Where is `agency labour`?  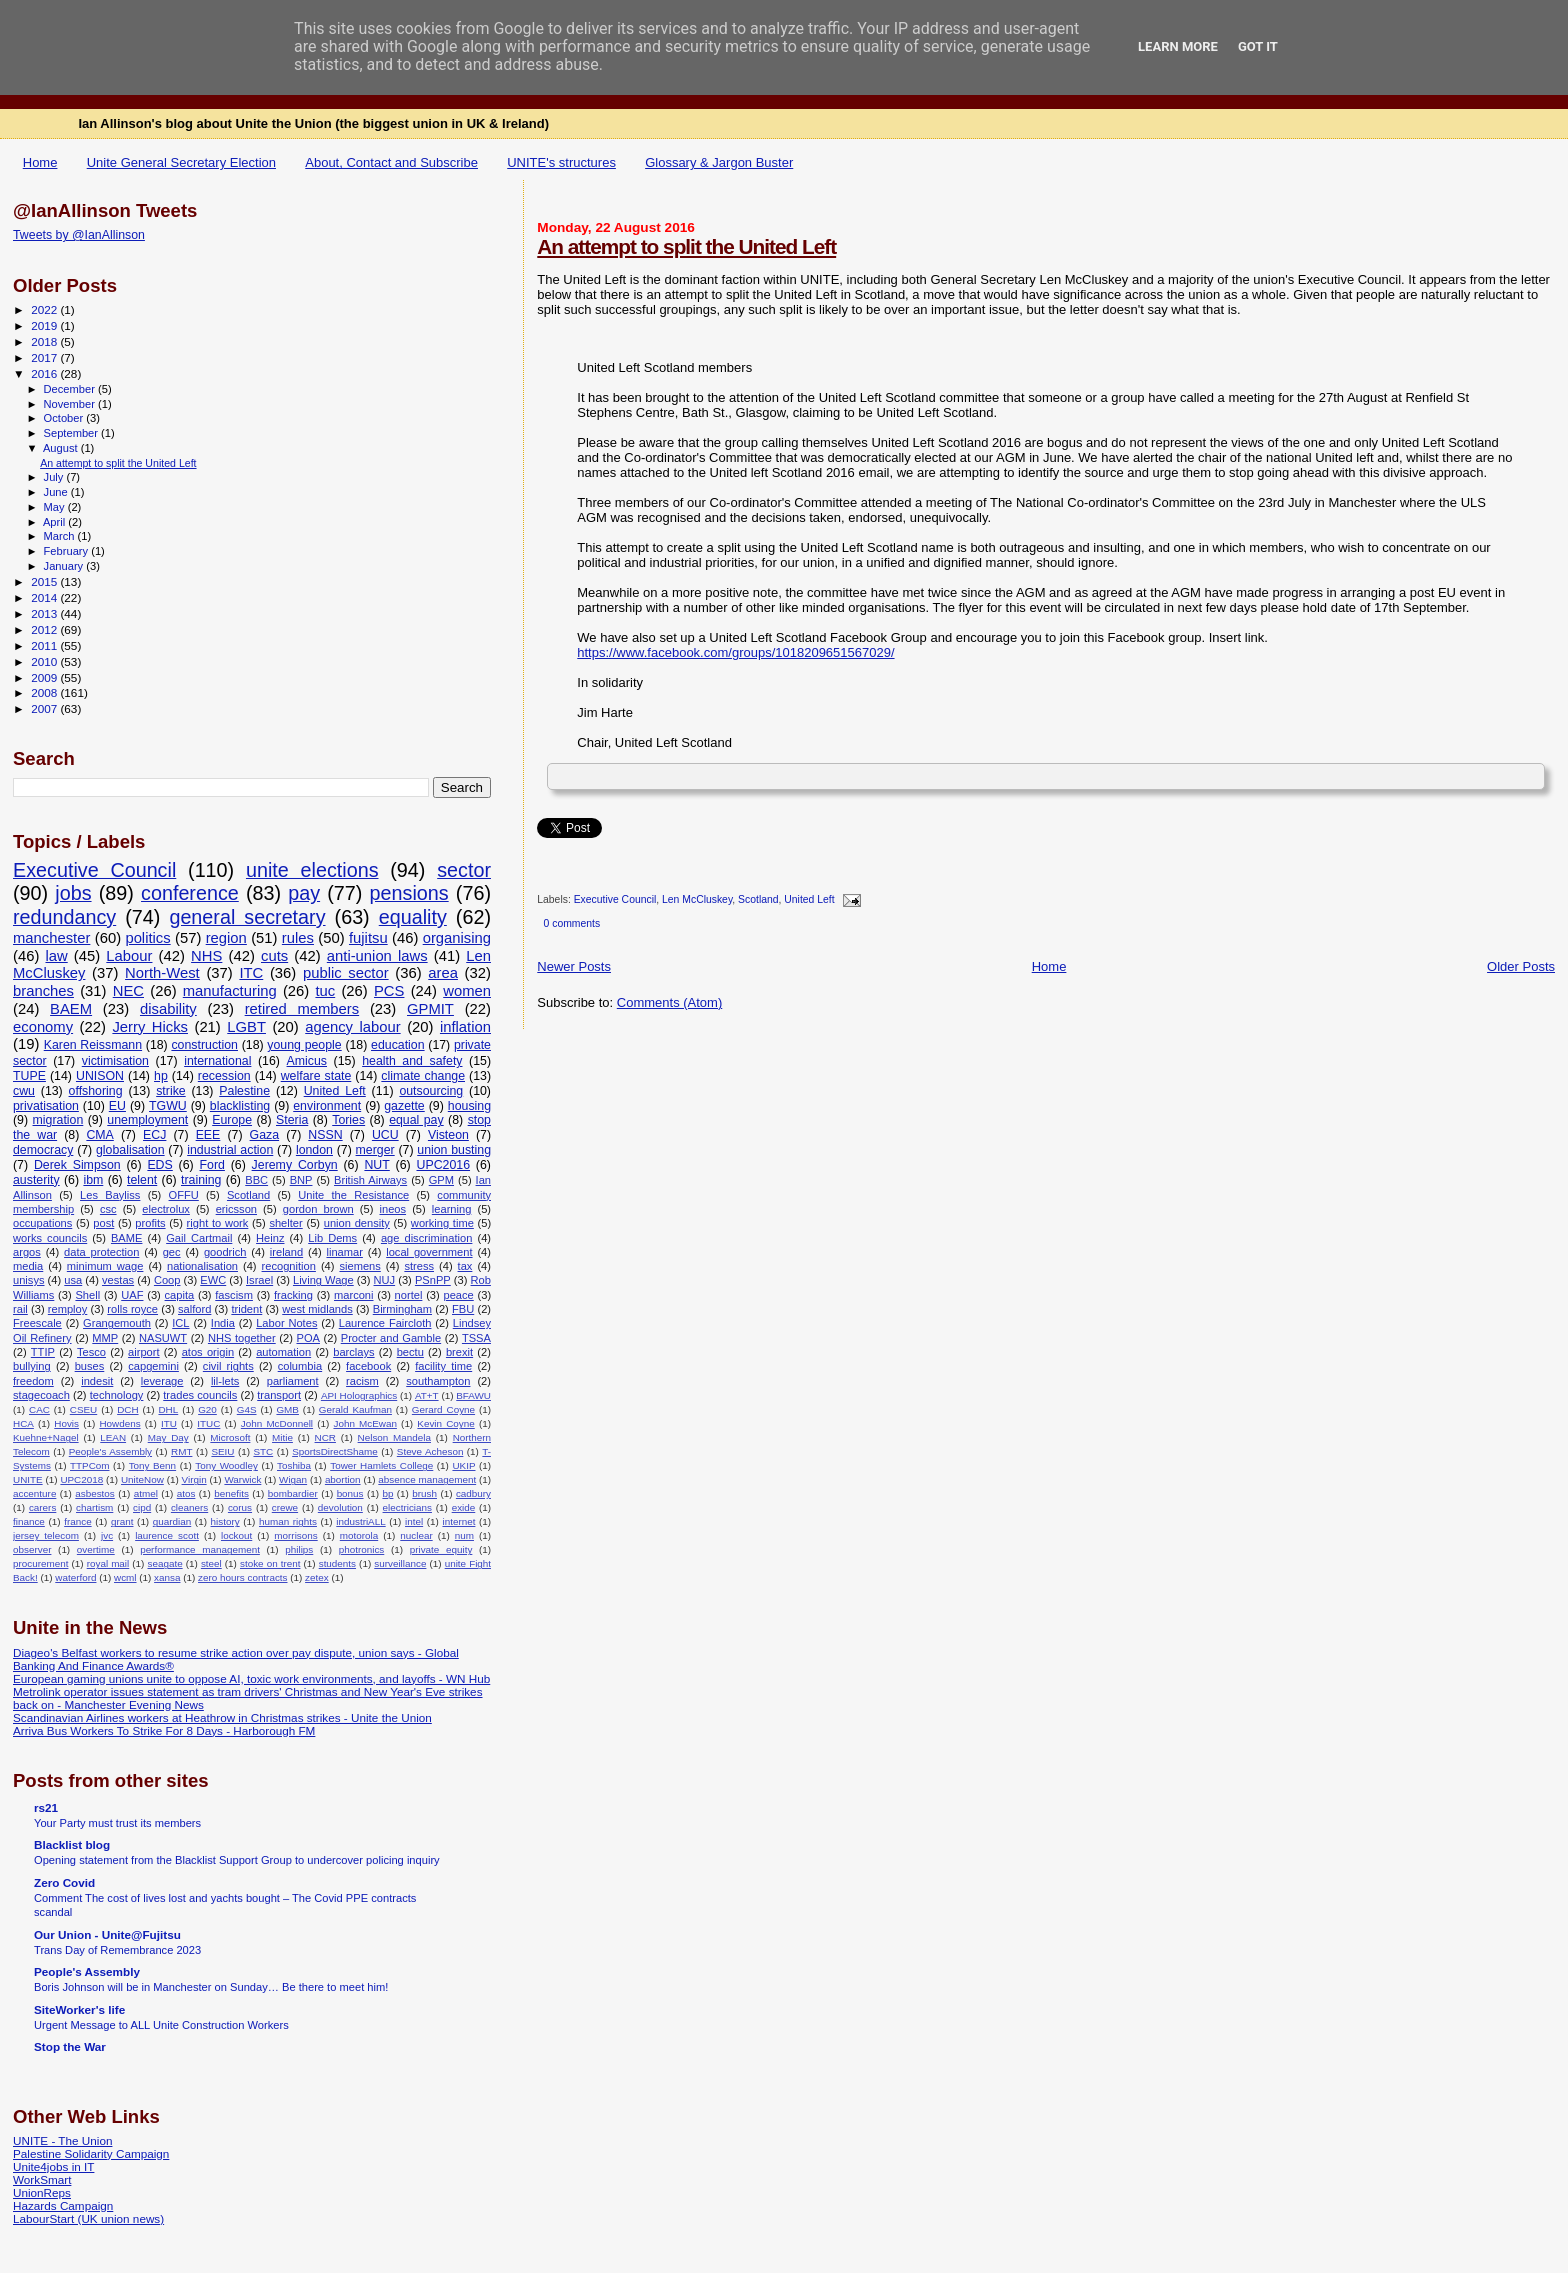 agency labour is located at coordinates (352, 1027).